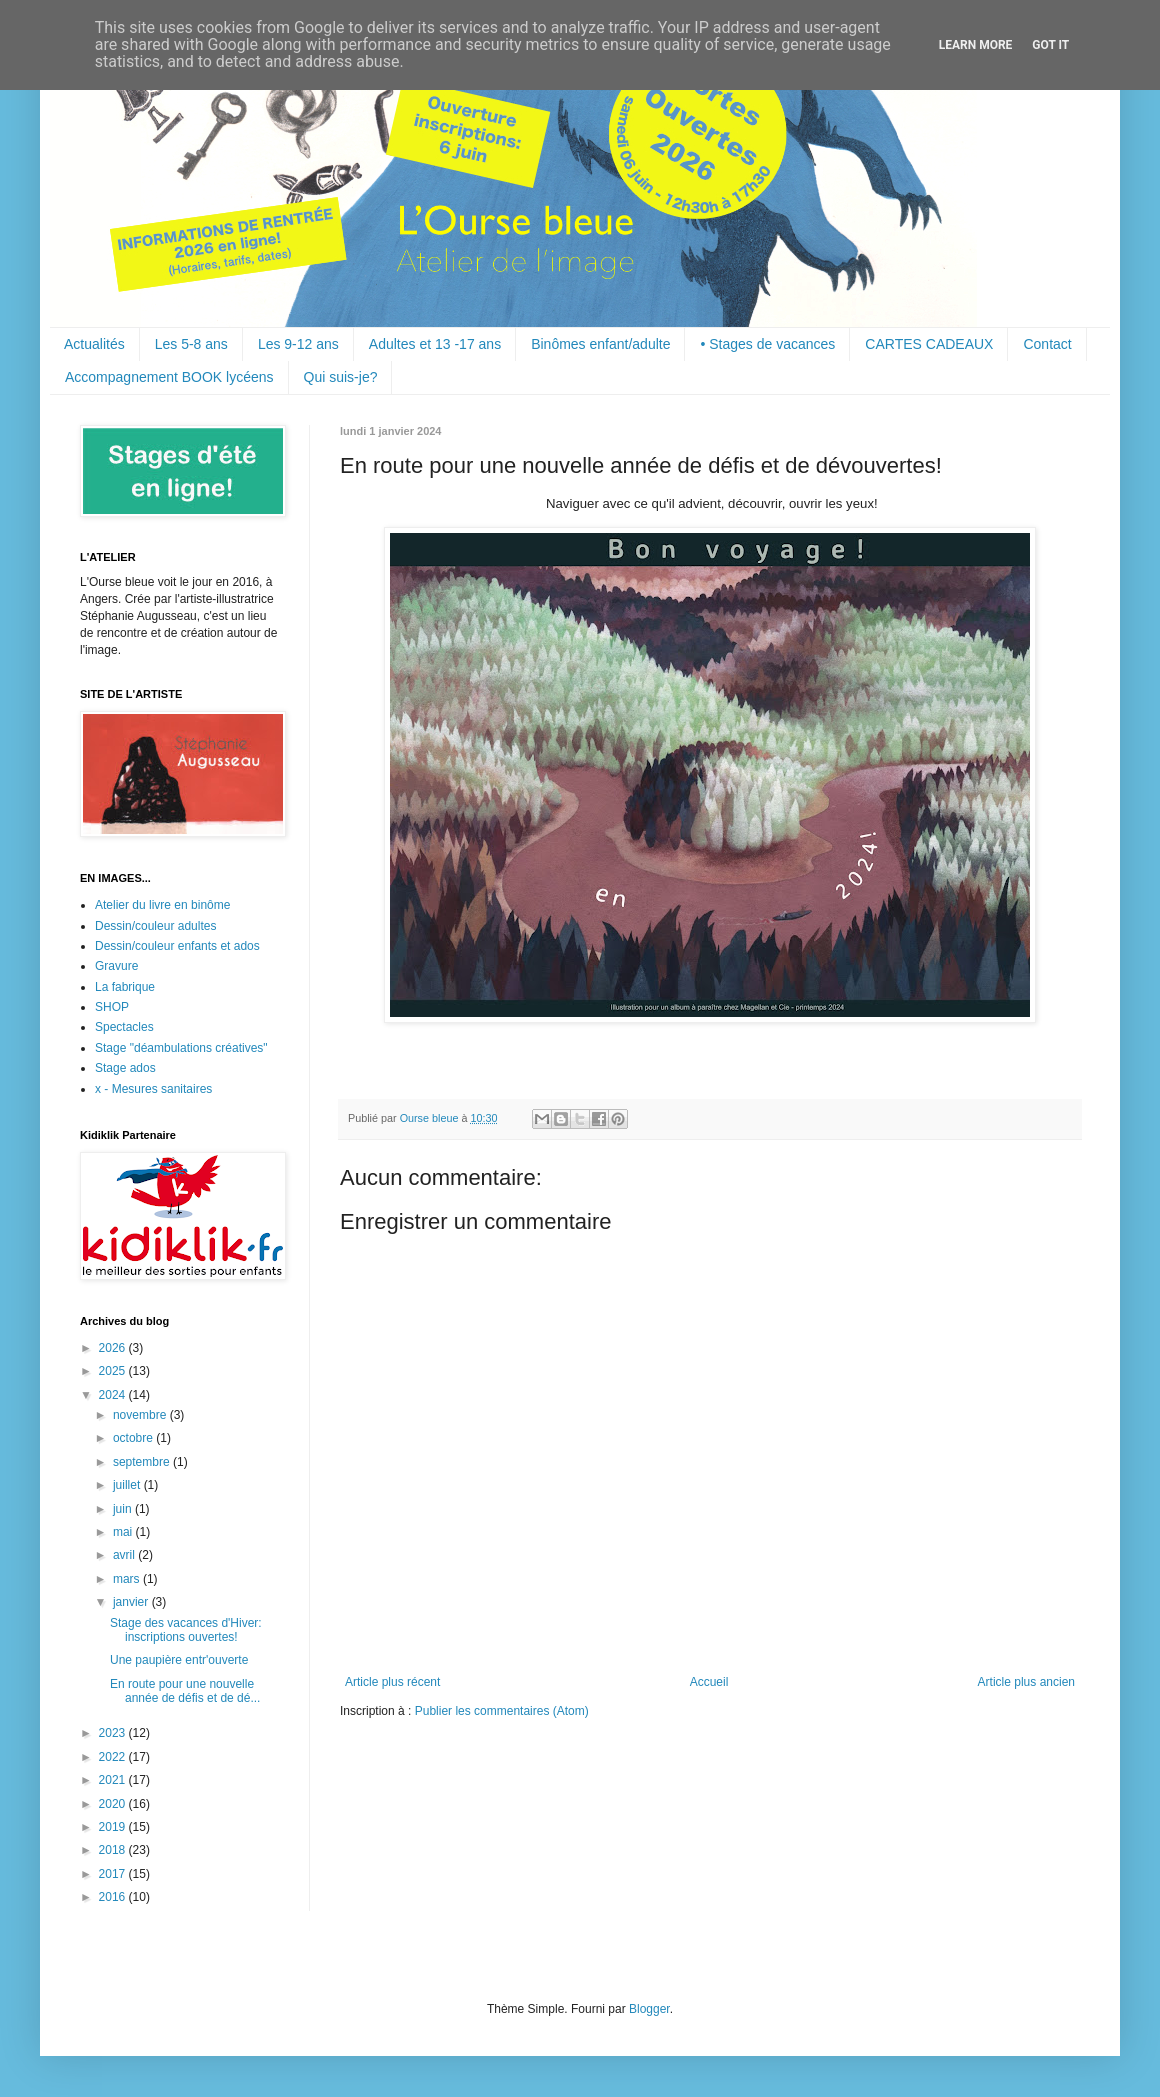 Image resolution: width=1160 pixels, height=2097 pixels. Describe the element at coordinates (114, 1348) in the screenshot. I see `2026` at that location.